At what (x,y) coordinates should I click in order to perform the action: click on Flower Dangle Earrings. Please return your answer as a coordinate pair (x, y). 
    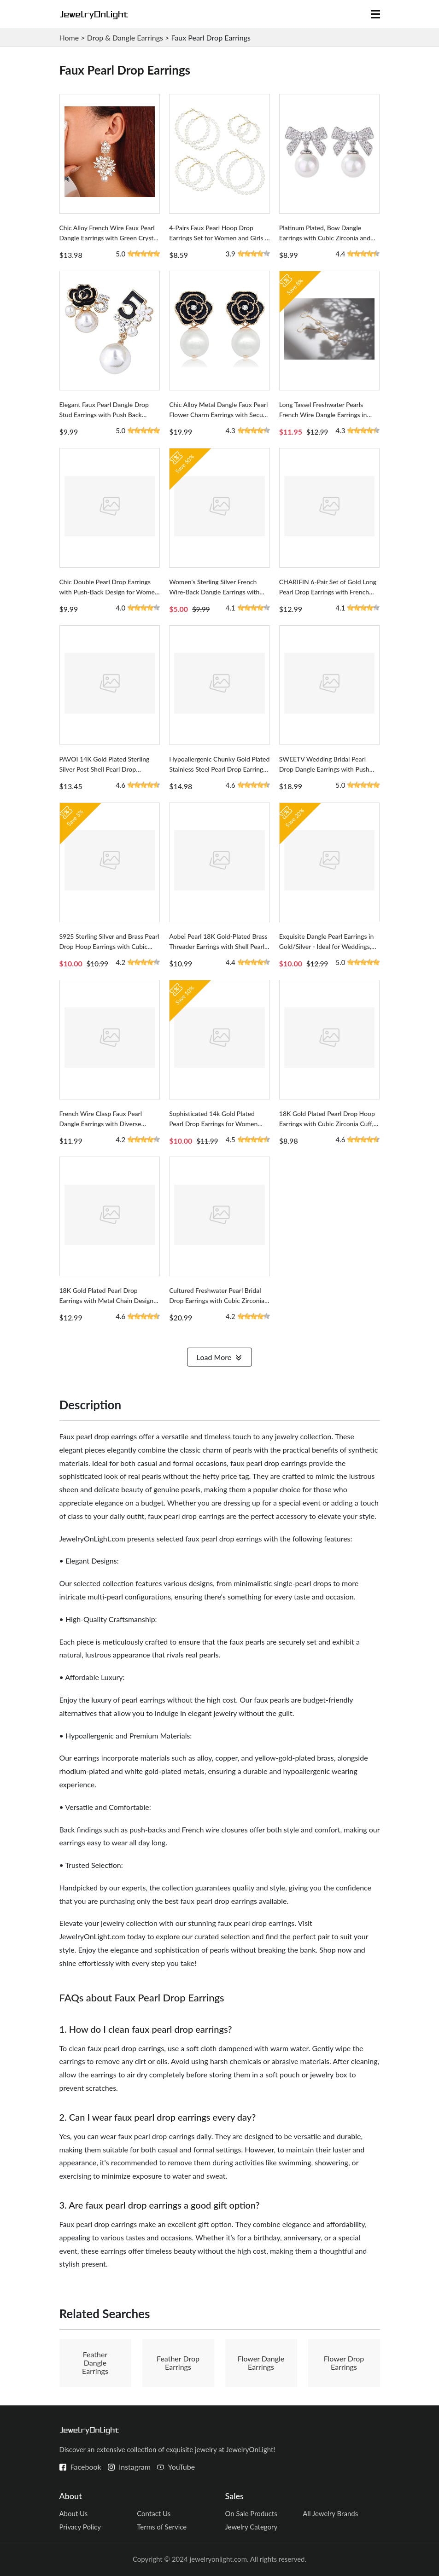
    Looking at the image, I should click on (261, 2362).